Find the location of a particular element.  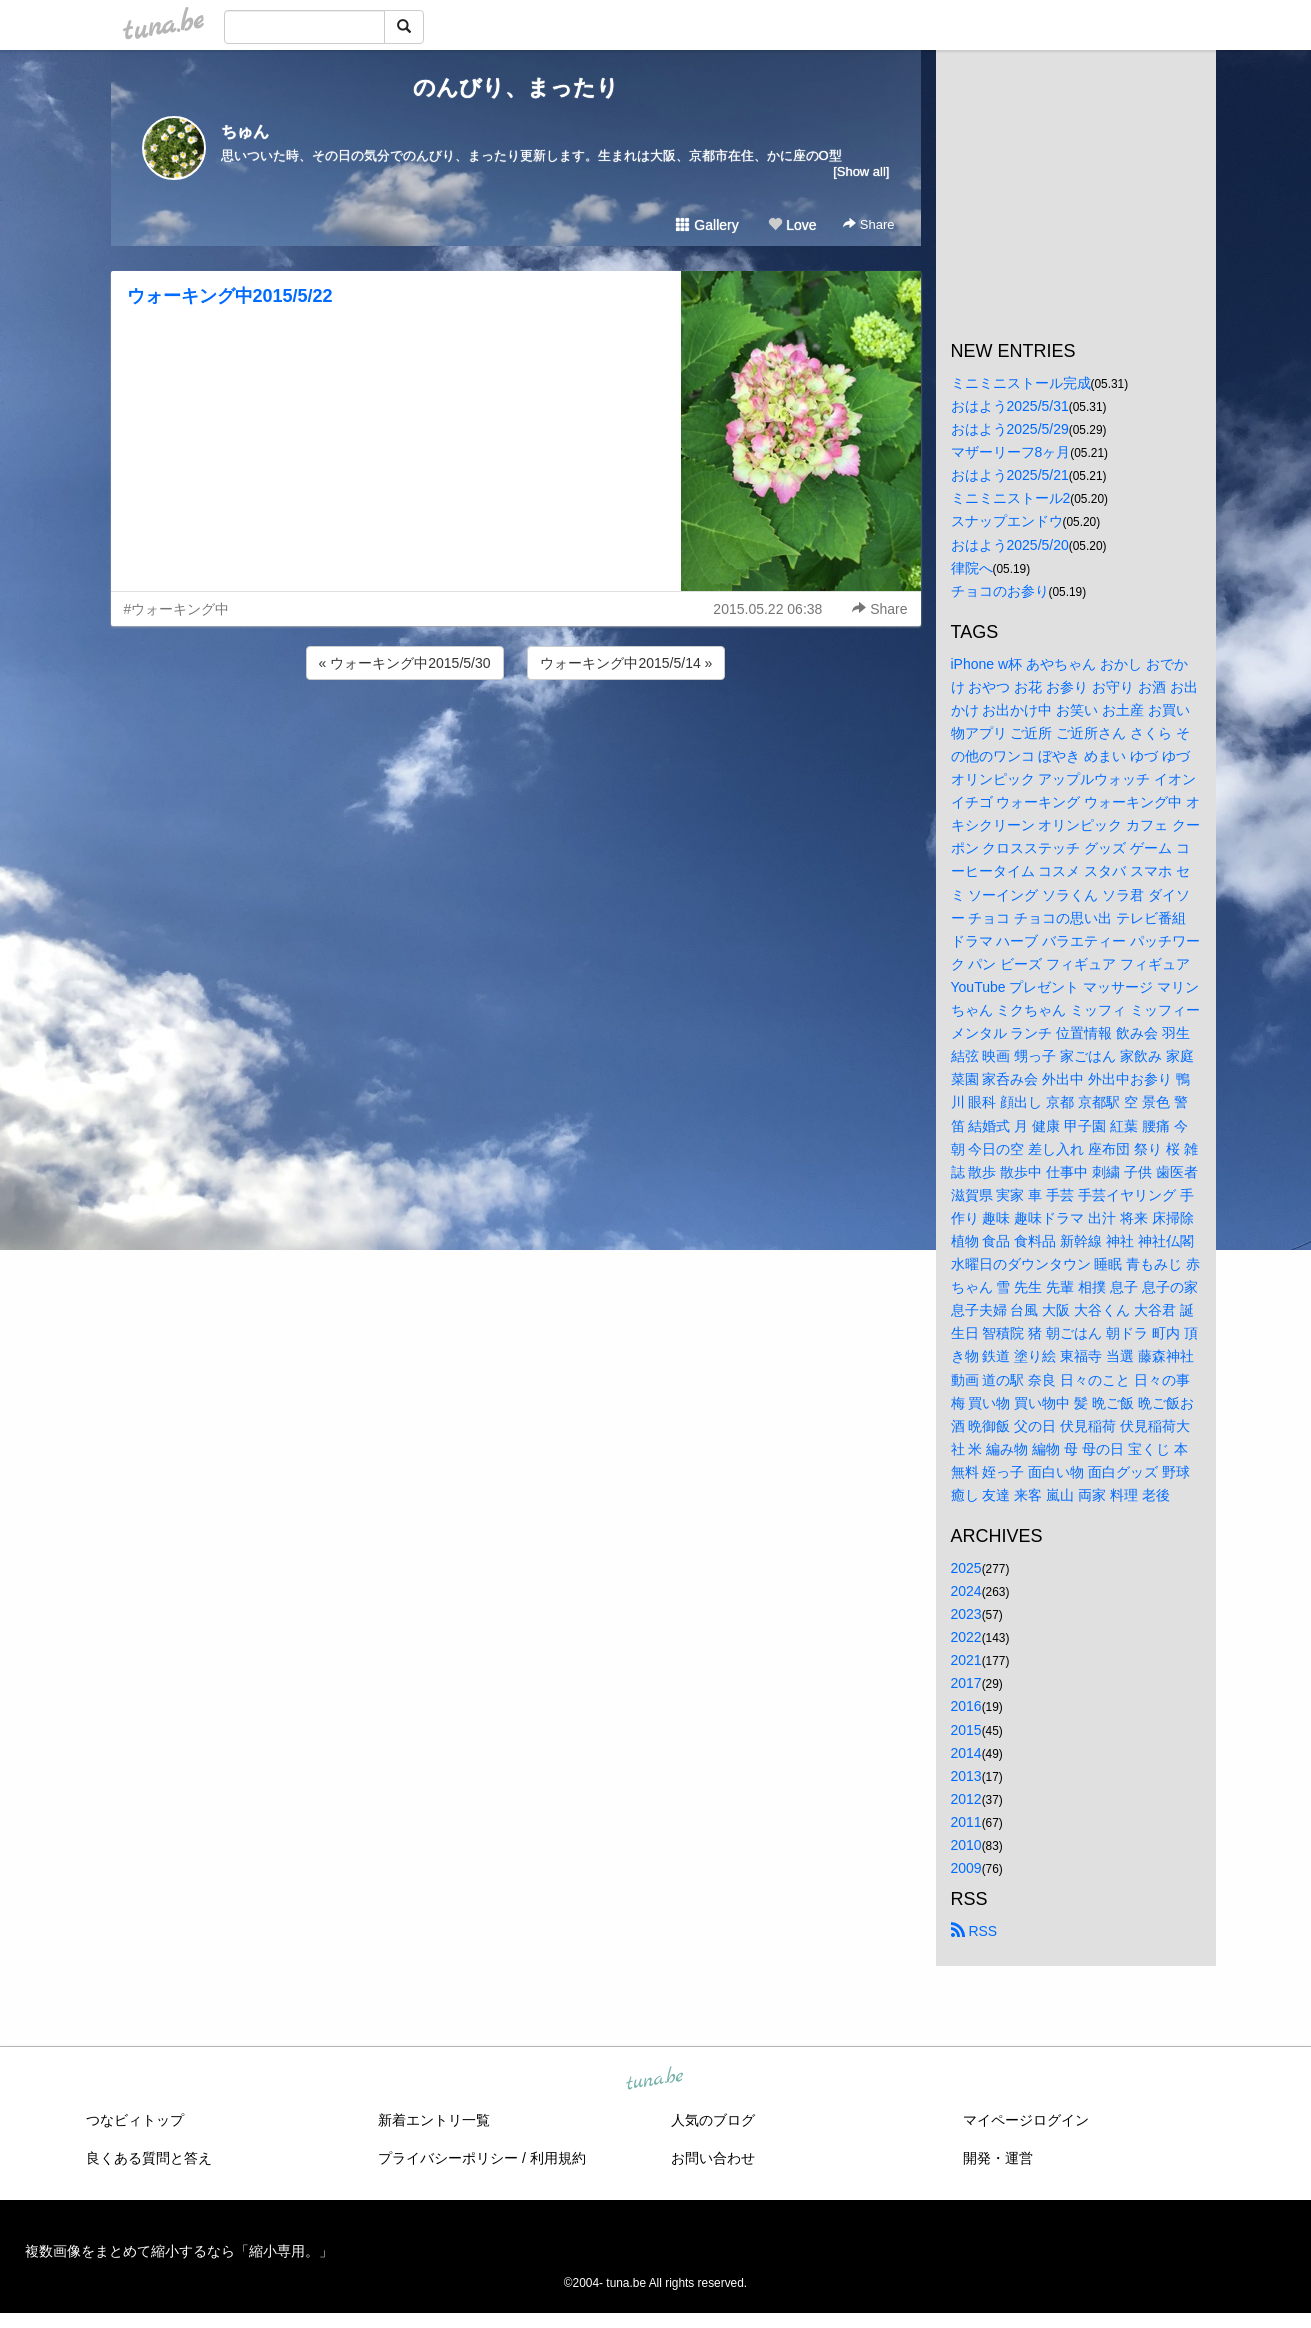

プライバシーポリシー is located at coordinates (448, 2158).